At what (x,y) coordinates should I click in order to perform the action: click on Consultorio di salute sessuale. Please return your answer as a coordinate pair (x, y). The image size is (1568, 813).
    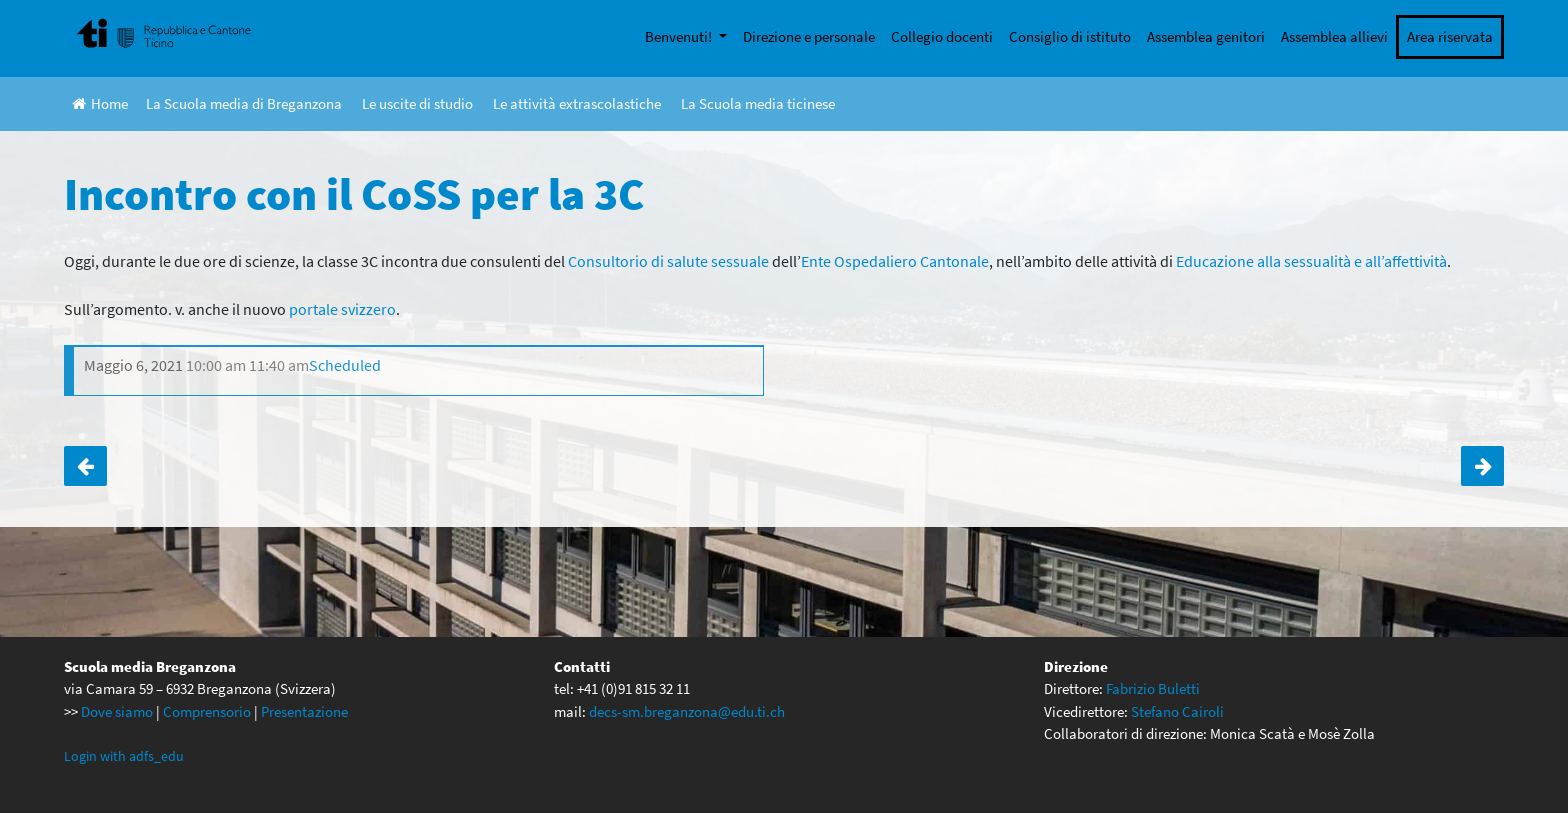
    Looking at the image, I should click on (668, 261).